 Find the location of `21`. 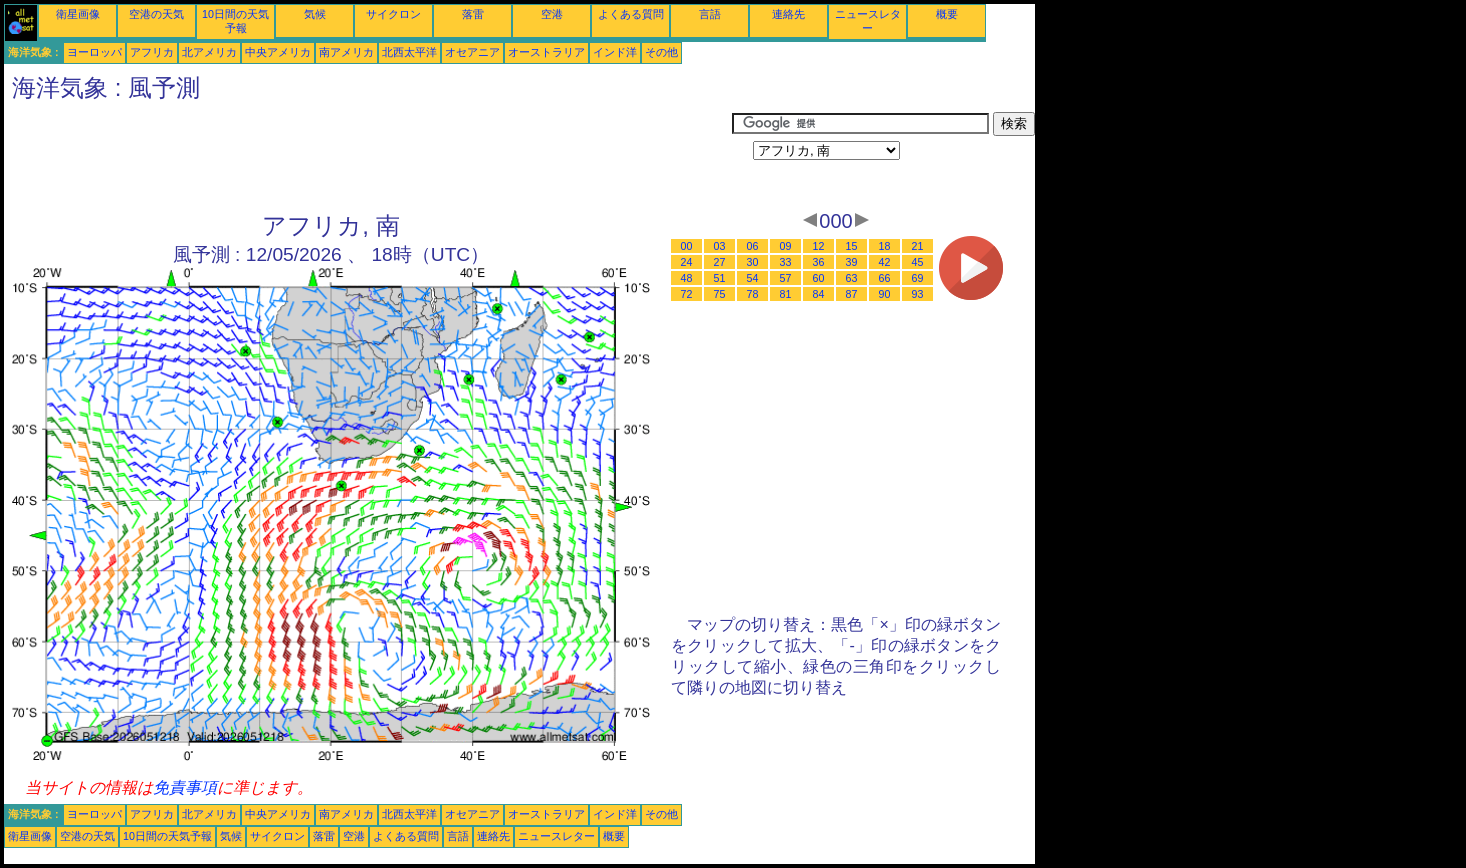

21 is located at coordinates (918, 246).